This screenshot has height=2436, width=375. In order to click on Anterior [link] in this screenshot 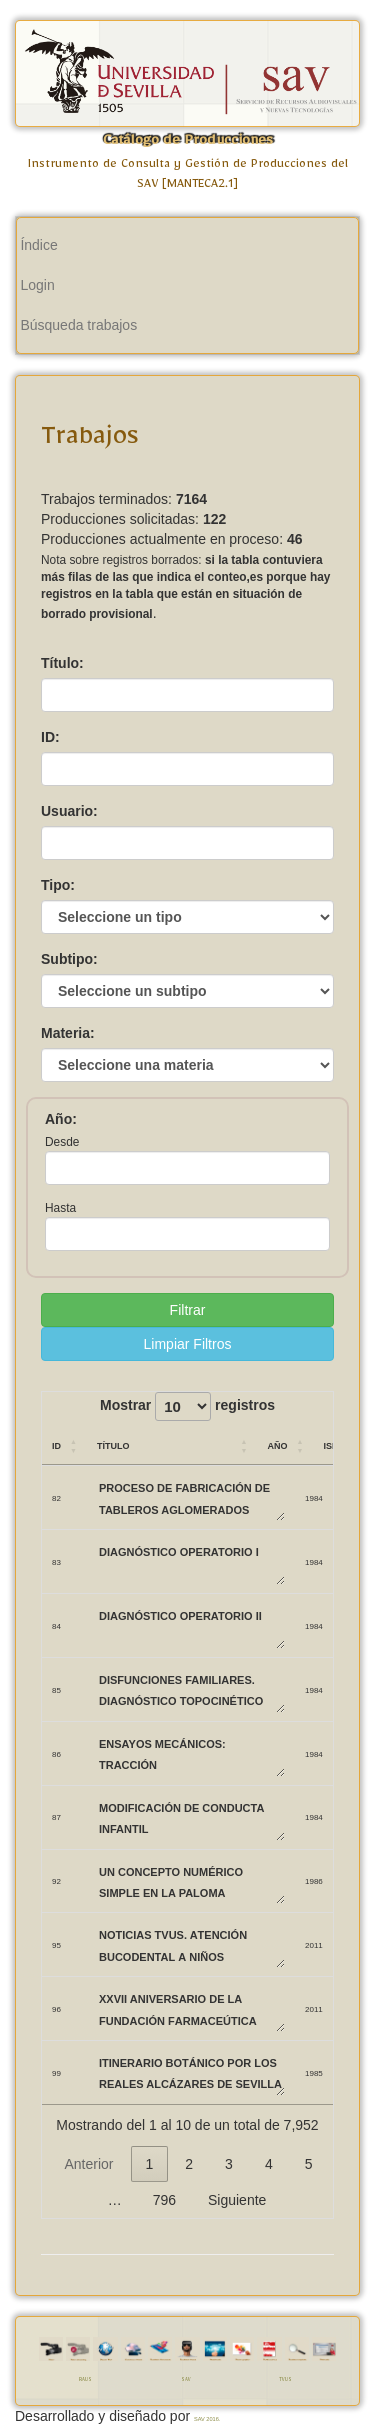, I will do `click(88, 2164)`.